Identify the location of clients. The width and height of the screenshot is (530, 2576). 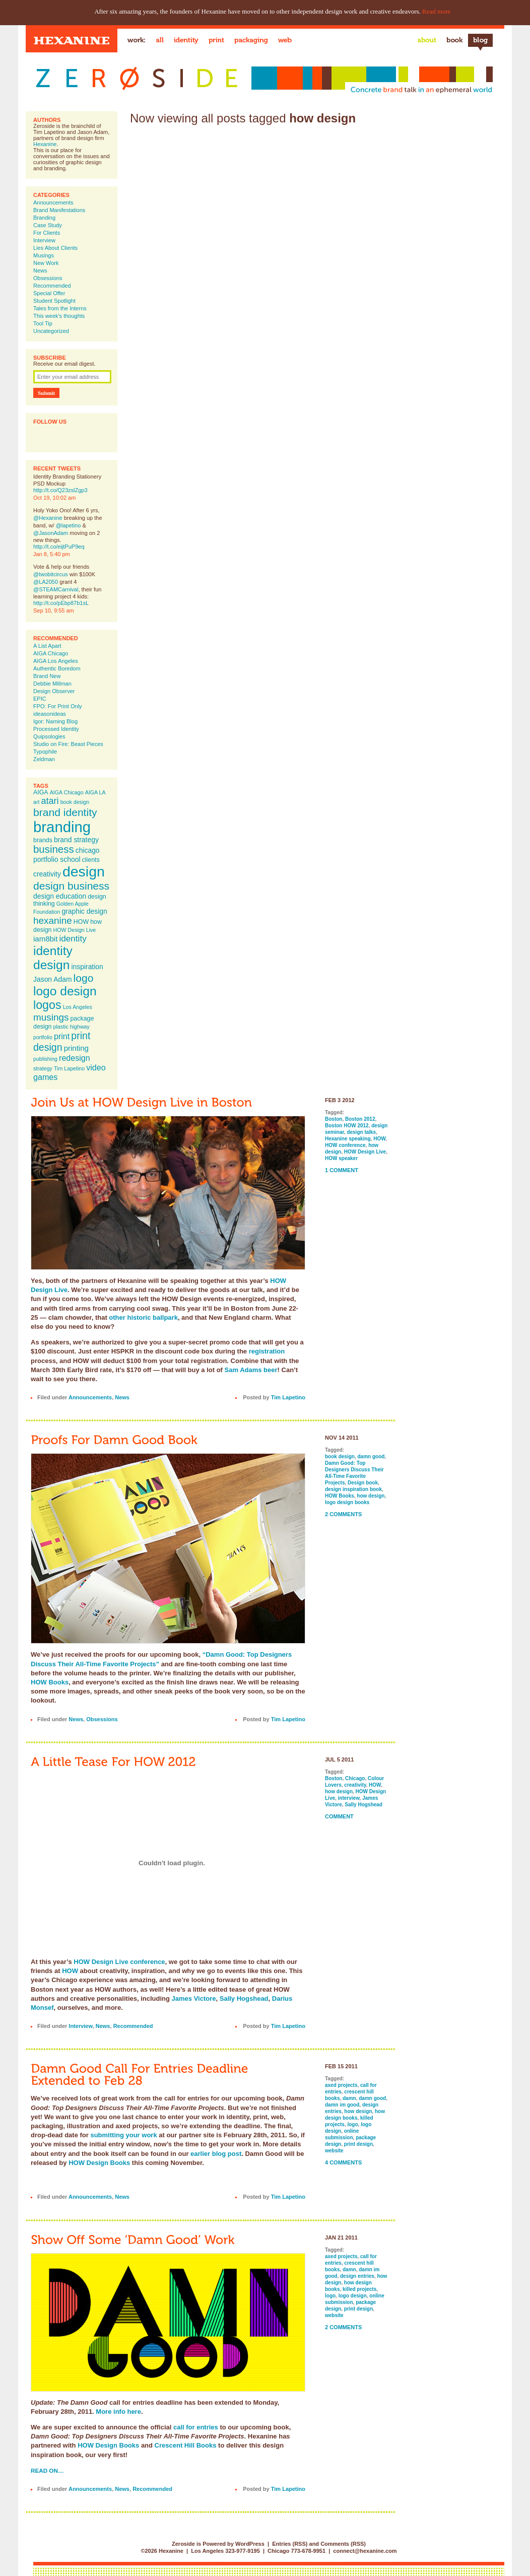
(91, 859).